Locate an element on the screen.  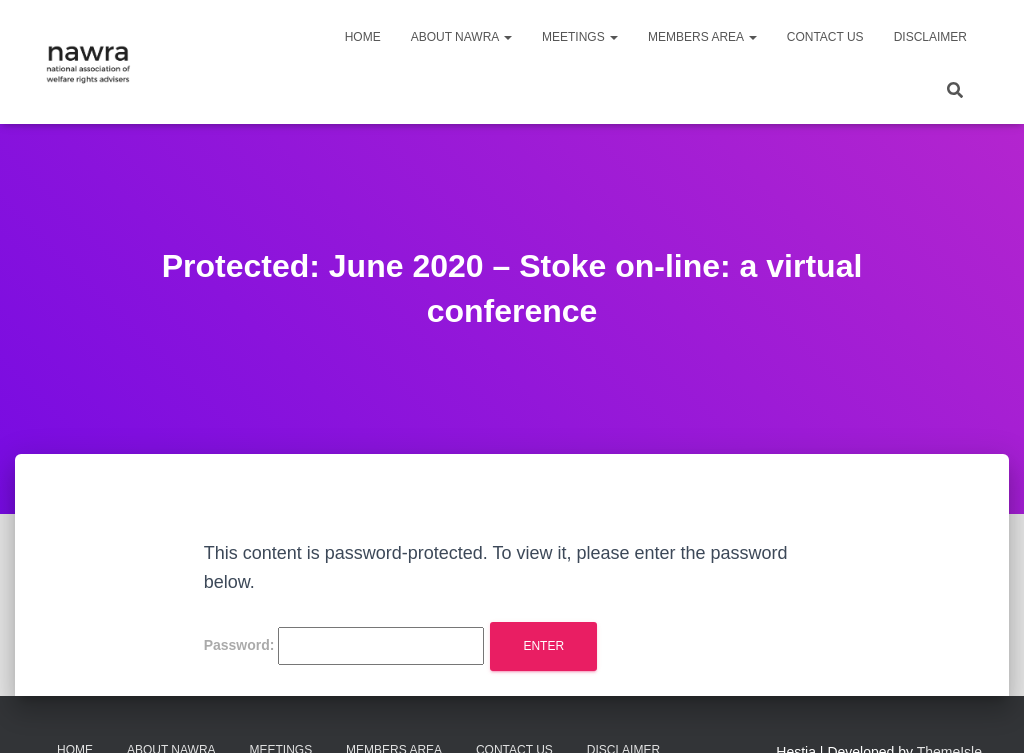
Members area is located at coordinates (702, 37).